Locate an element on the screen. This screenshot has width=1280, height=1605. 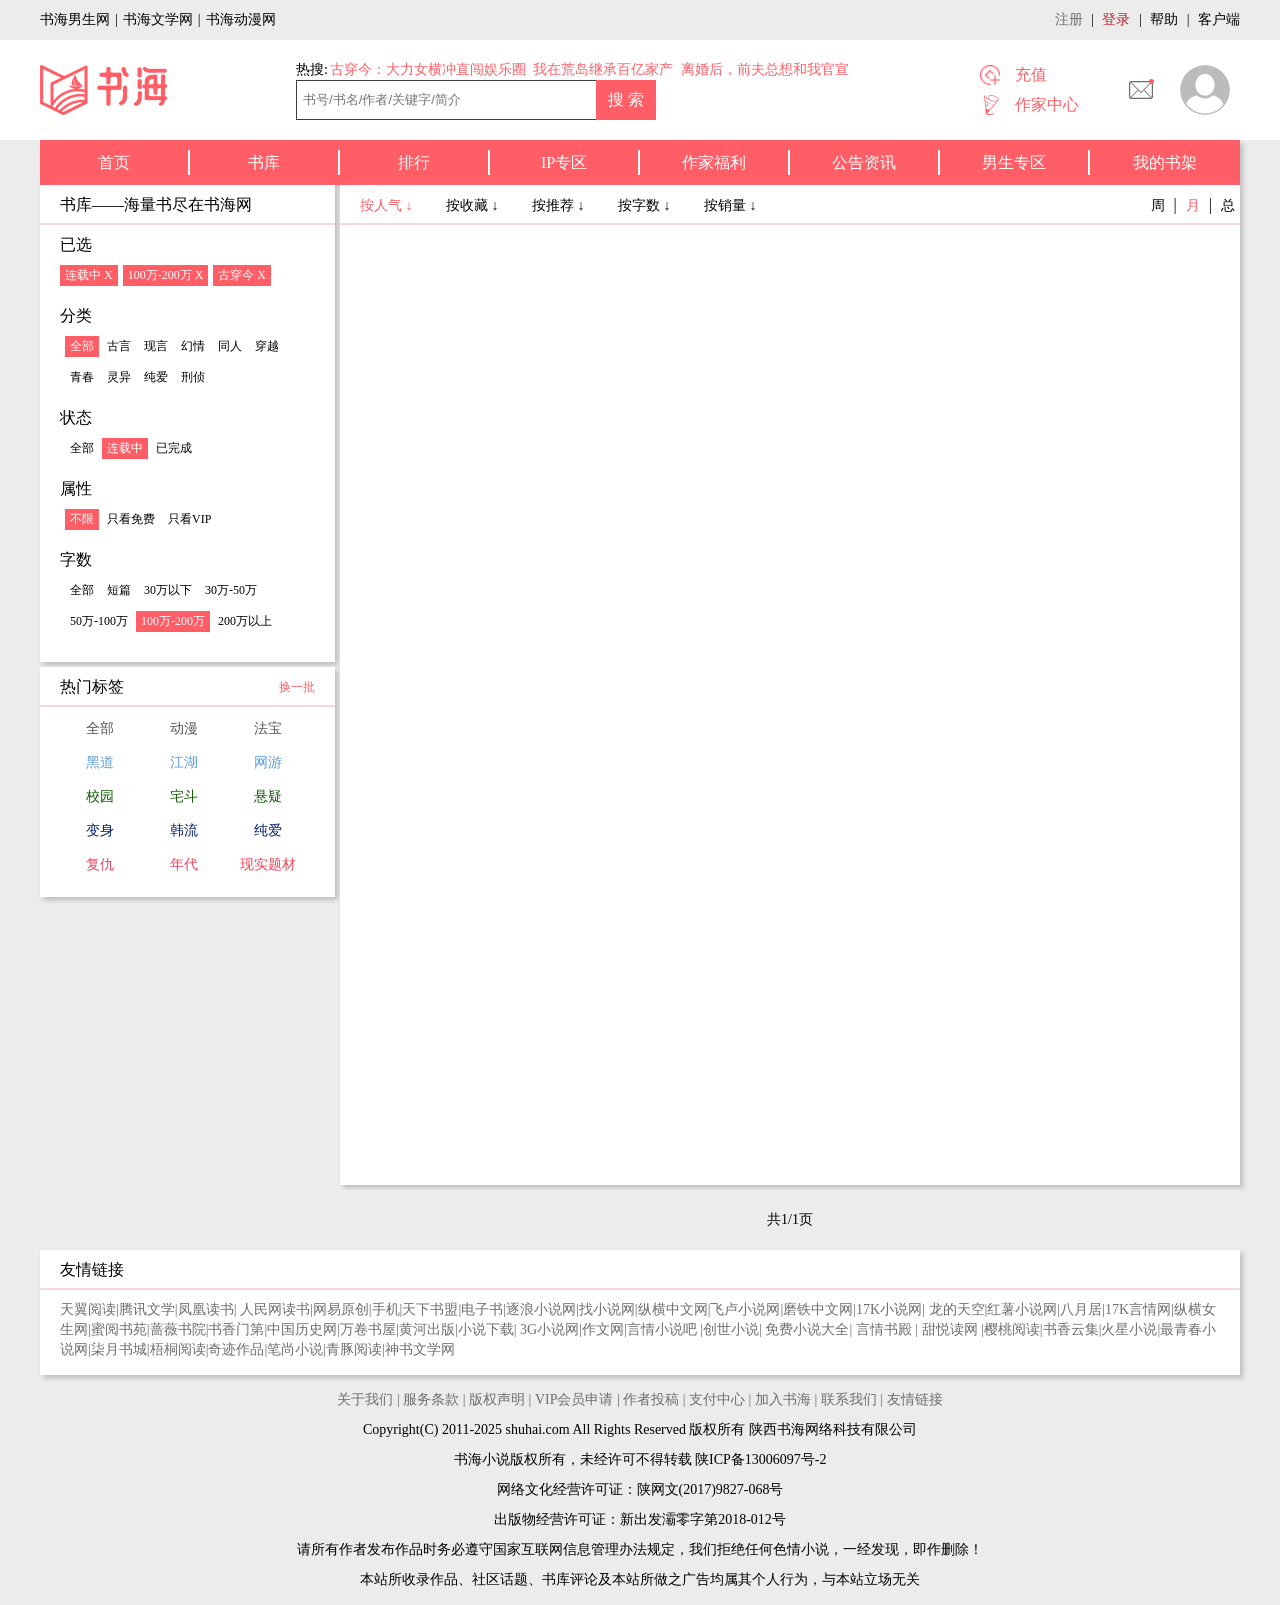
陕ICP备13006097号-2 is located at coordinates (759, 1459).